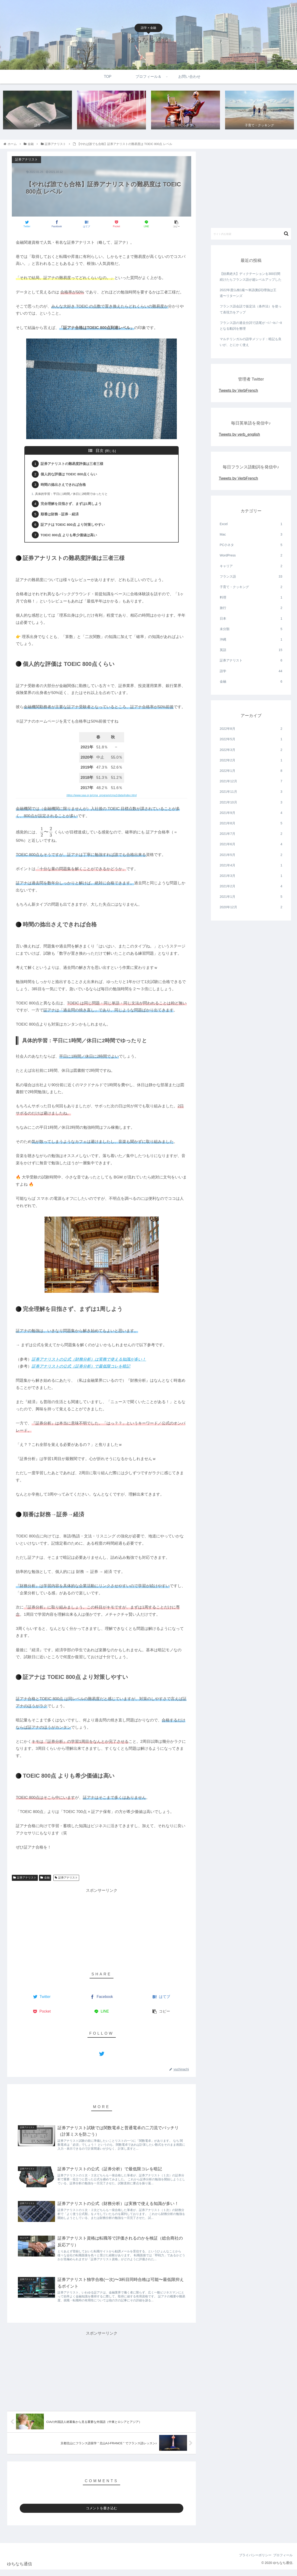 The height and width of the screenshot is (2576, 297). What do you see at coordinates (251, 877) in the screenshot?
I see `2021年3月` at bounding box center [251, 877].